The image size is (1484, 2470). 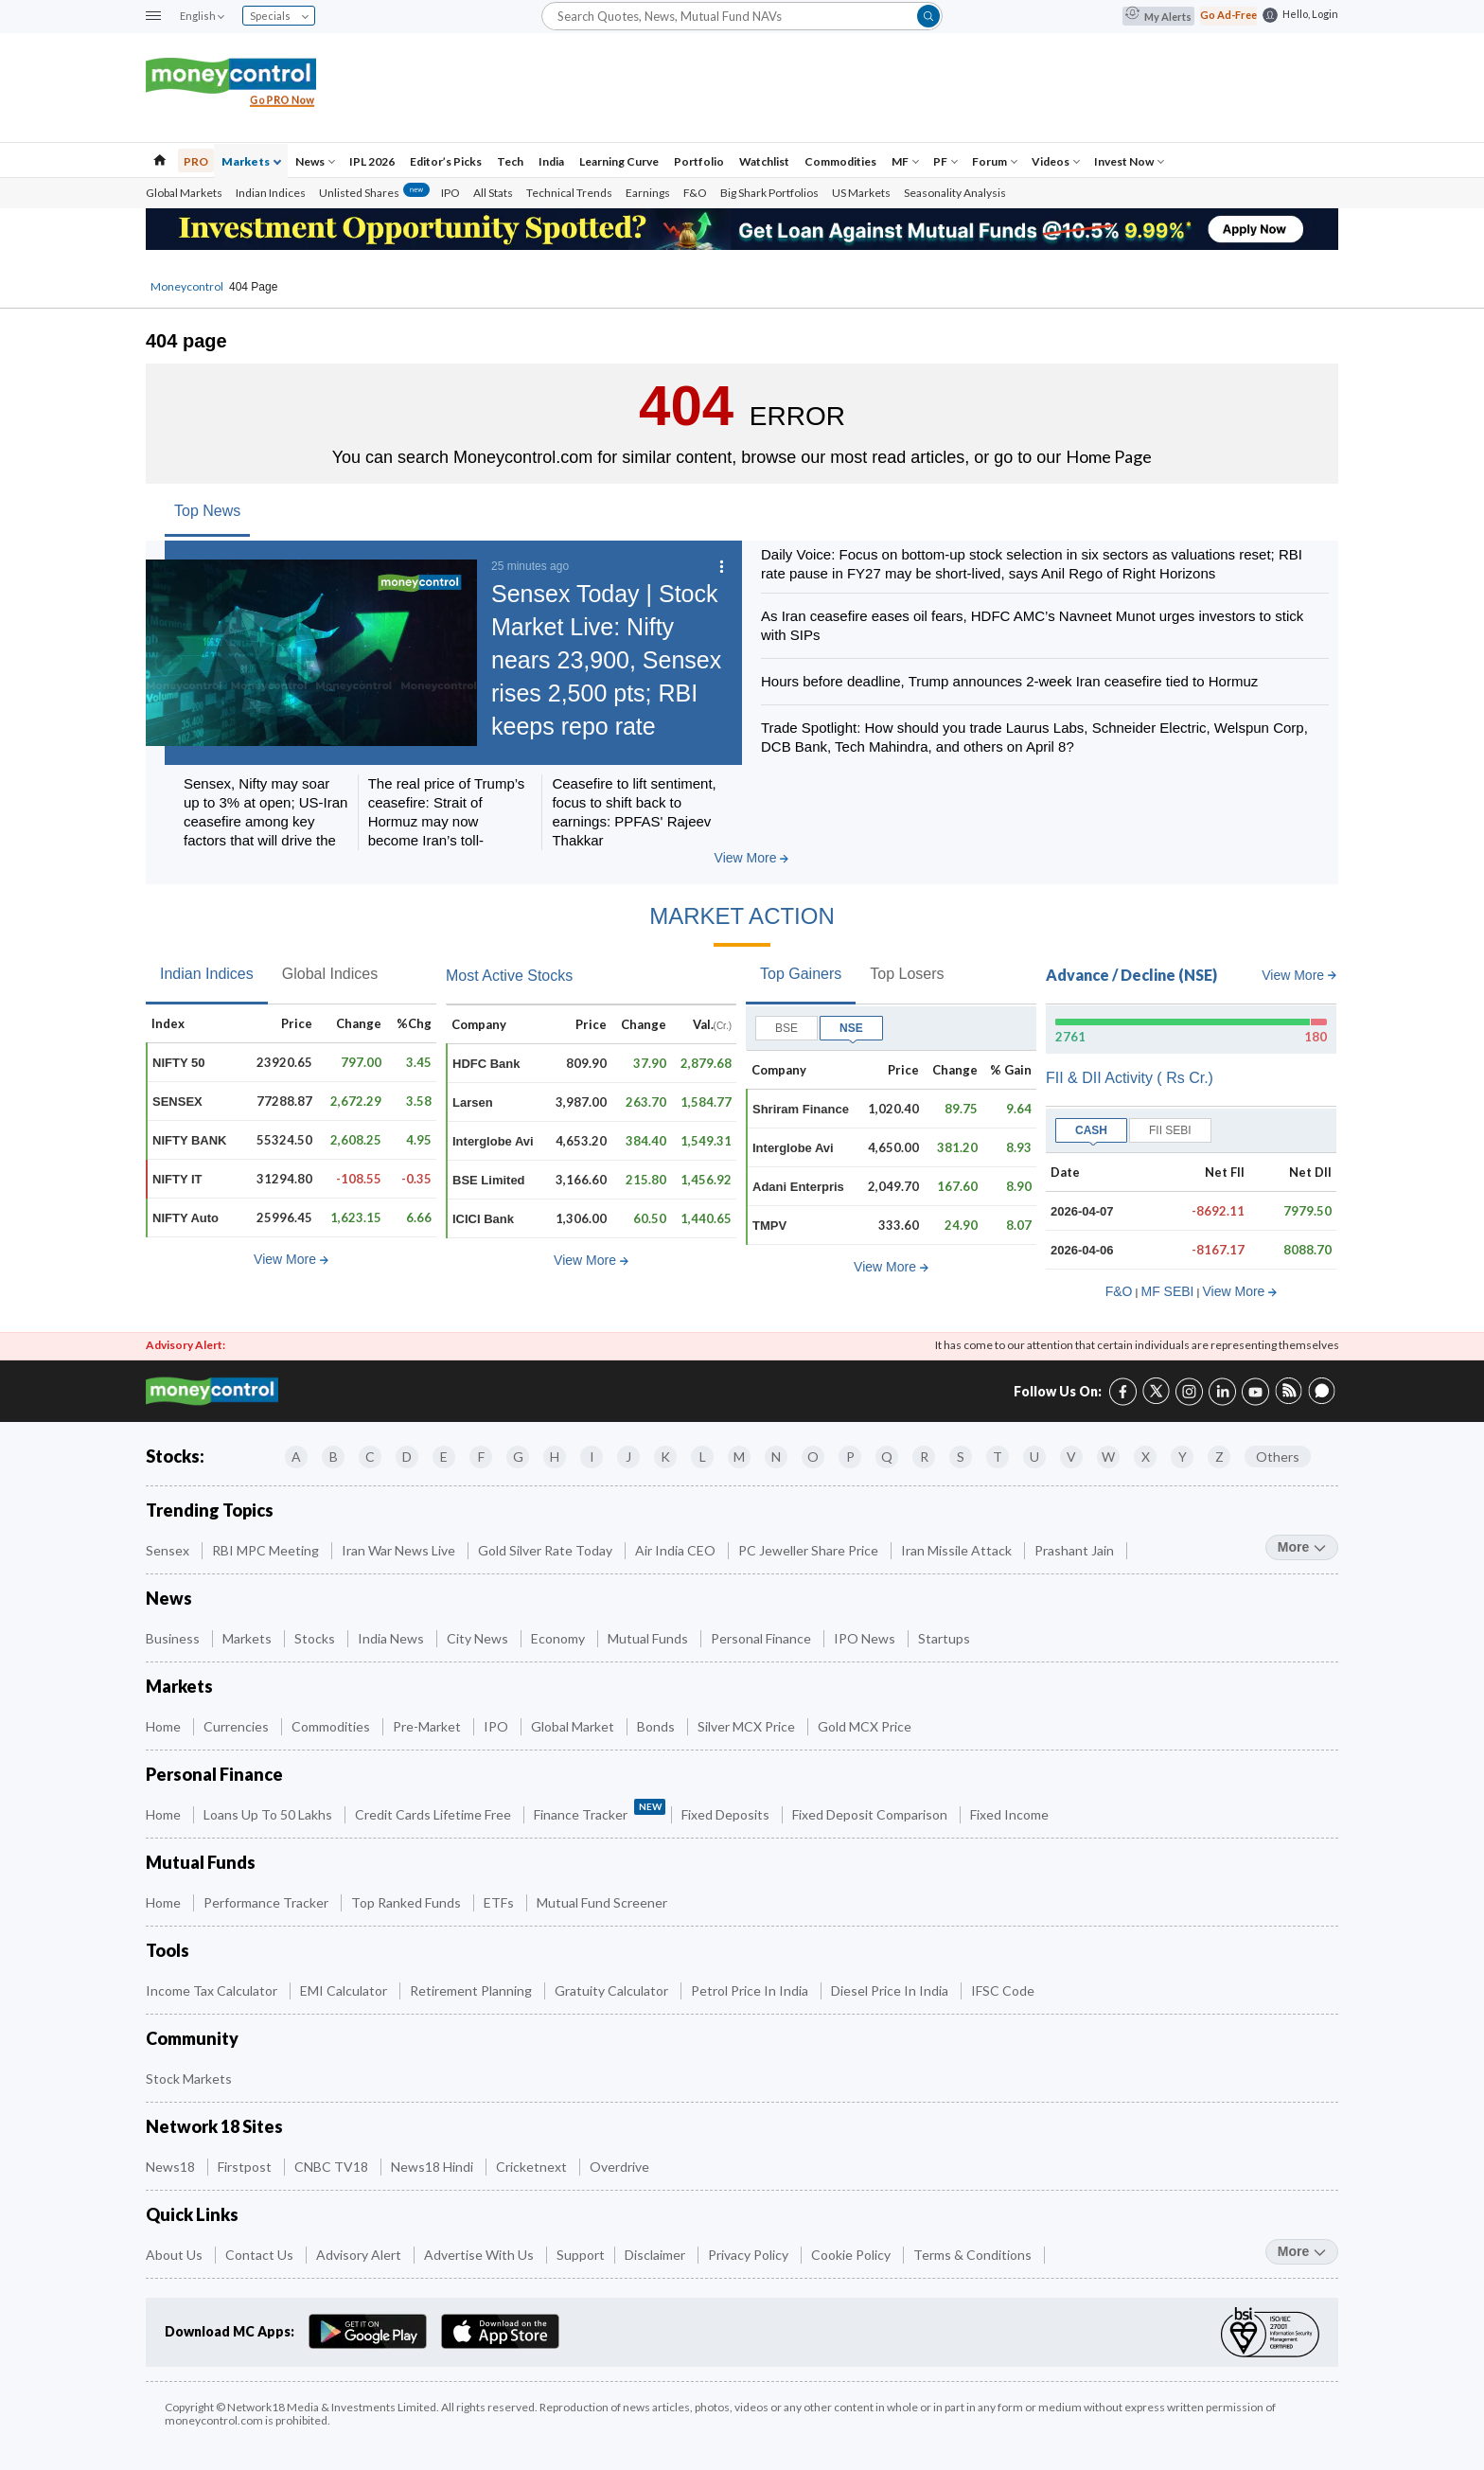 I want to click on Top Losers, so click(x=907, y=974).